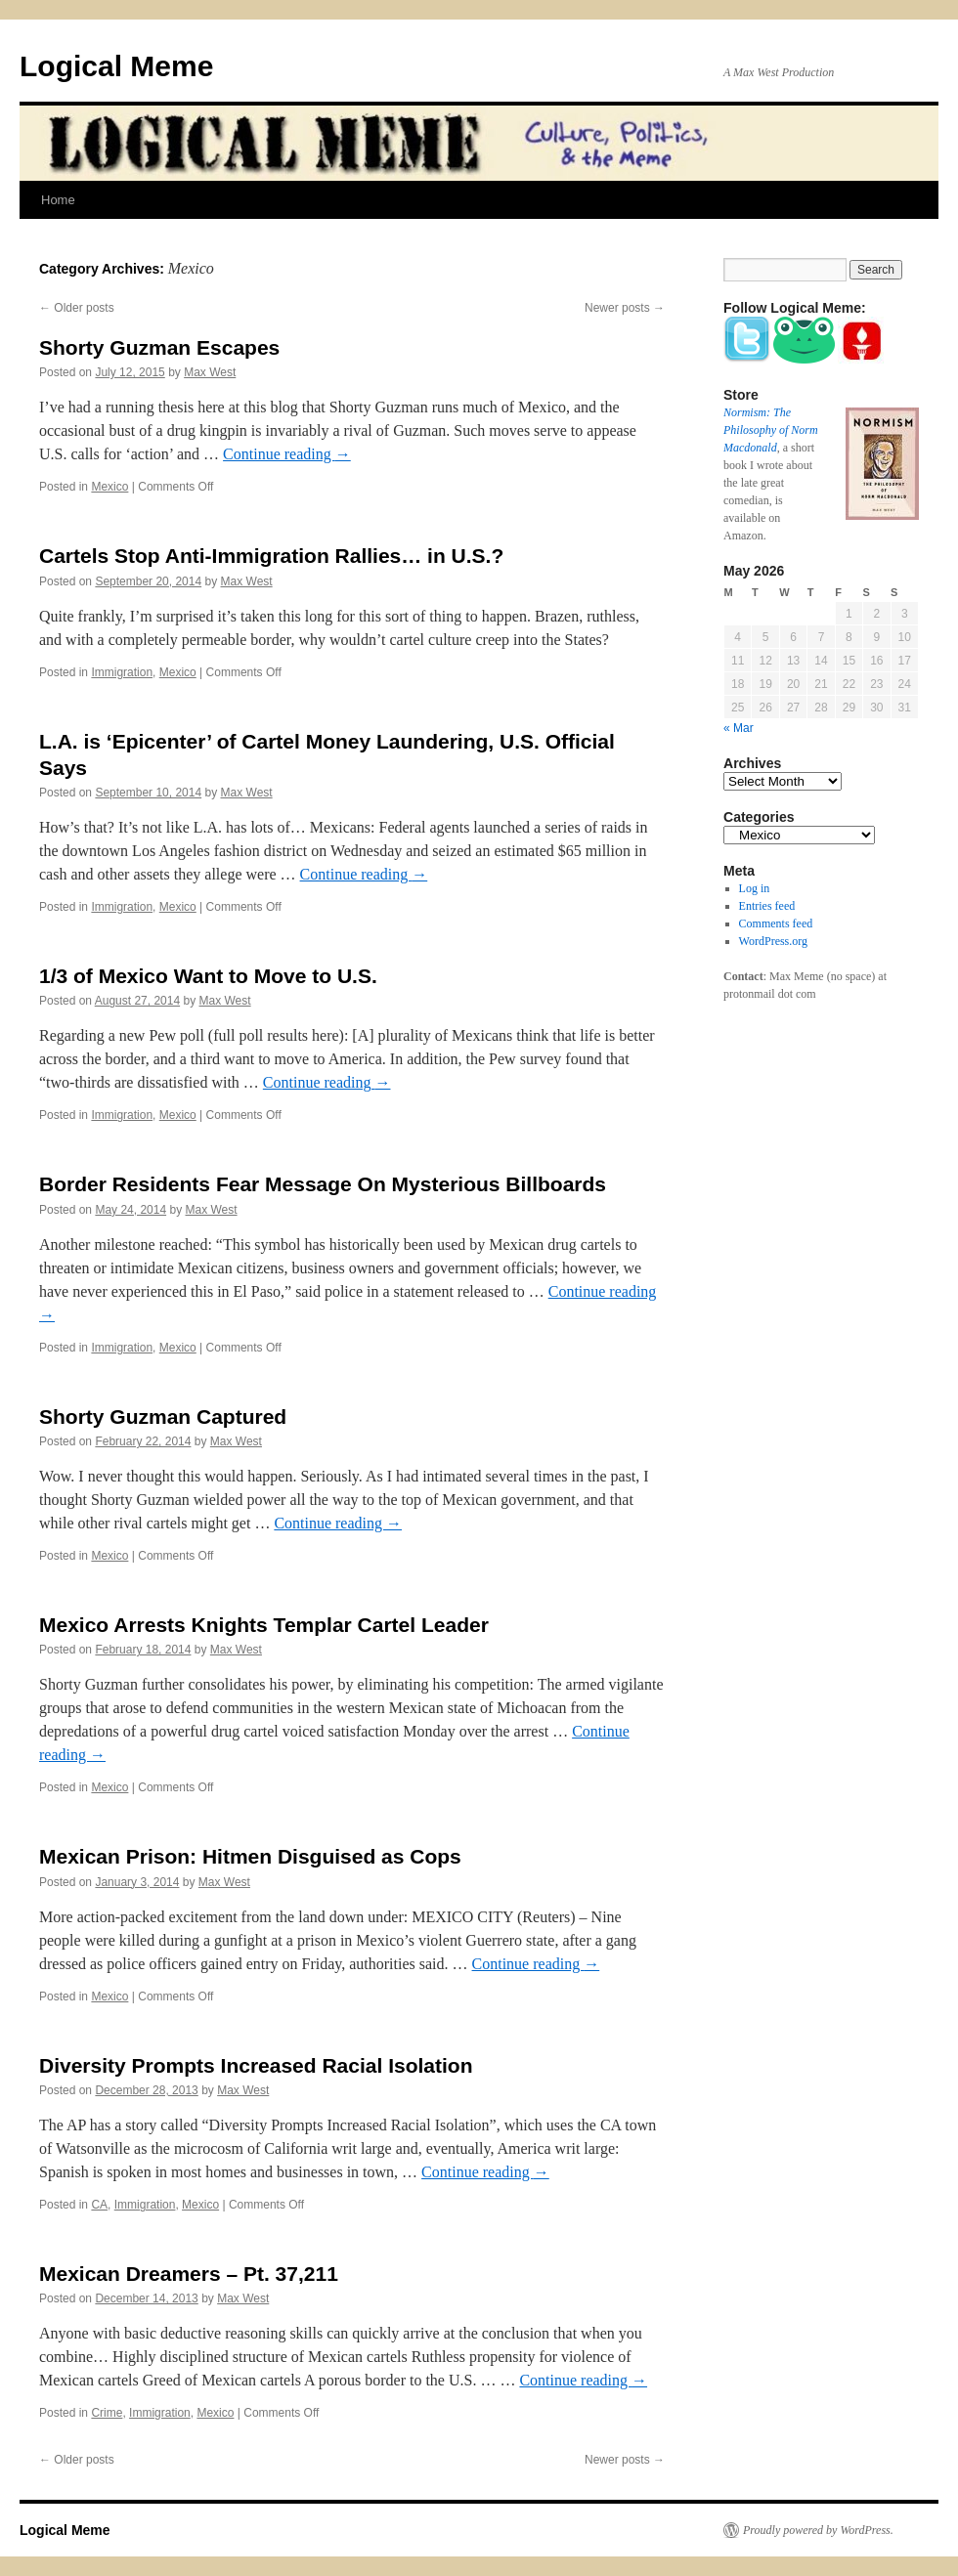 This screenshot has width=958, height=2576. What do you see at coordinates (625, 308) in the screenshot?
I see `Newer posts` at bounding box center [625, 308].